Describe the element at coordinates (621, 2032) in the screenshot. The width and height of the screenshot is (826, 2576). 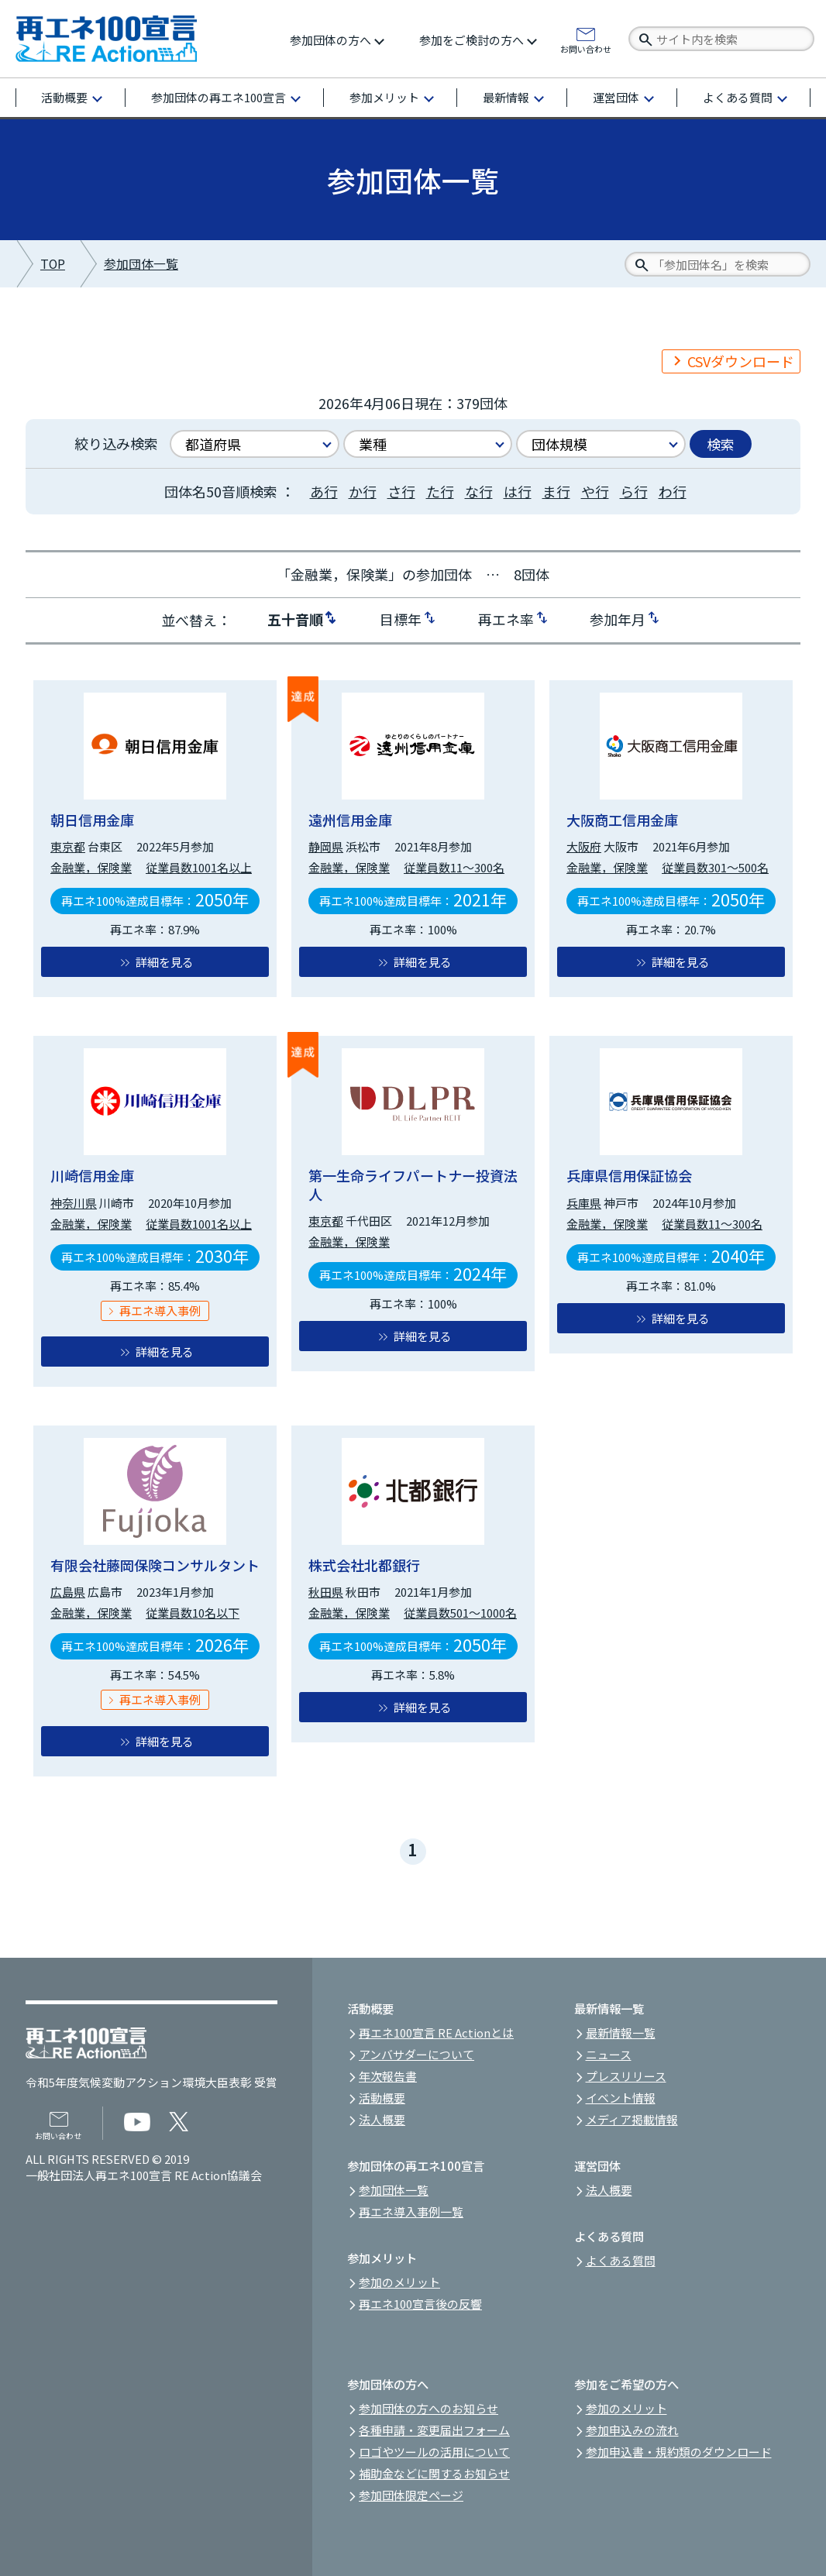
I see `最新情報一覧` at that location.